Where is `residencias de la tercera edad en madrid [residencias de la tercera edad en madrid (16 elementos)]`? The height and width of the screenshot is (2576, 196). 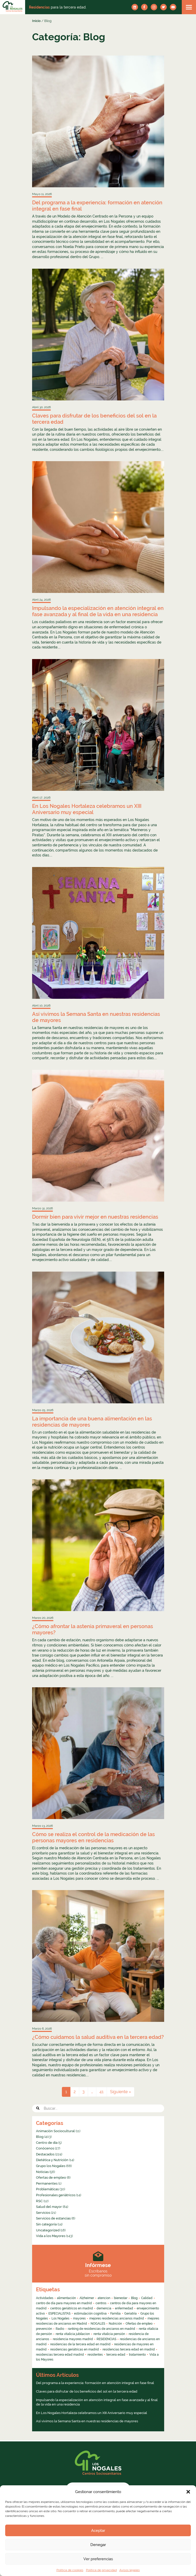 residencias de la tercera edad en madrid [residencias de la tercera edad en madrid (16 elementos)] is located at coordinates (80, 2344).